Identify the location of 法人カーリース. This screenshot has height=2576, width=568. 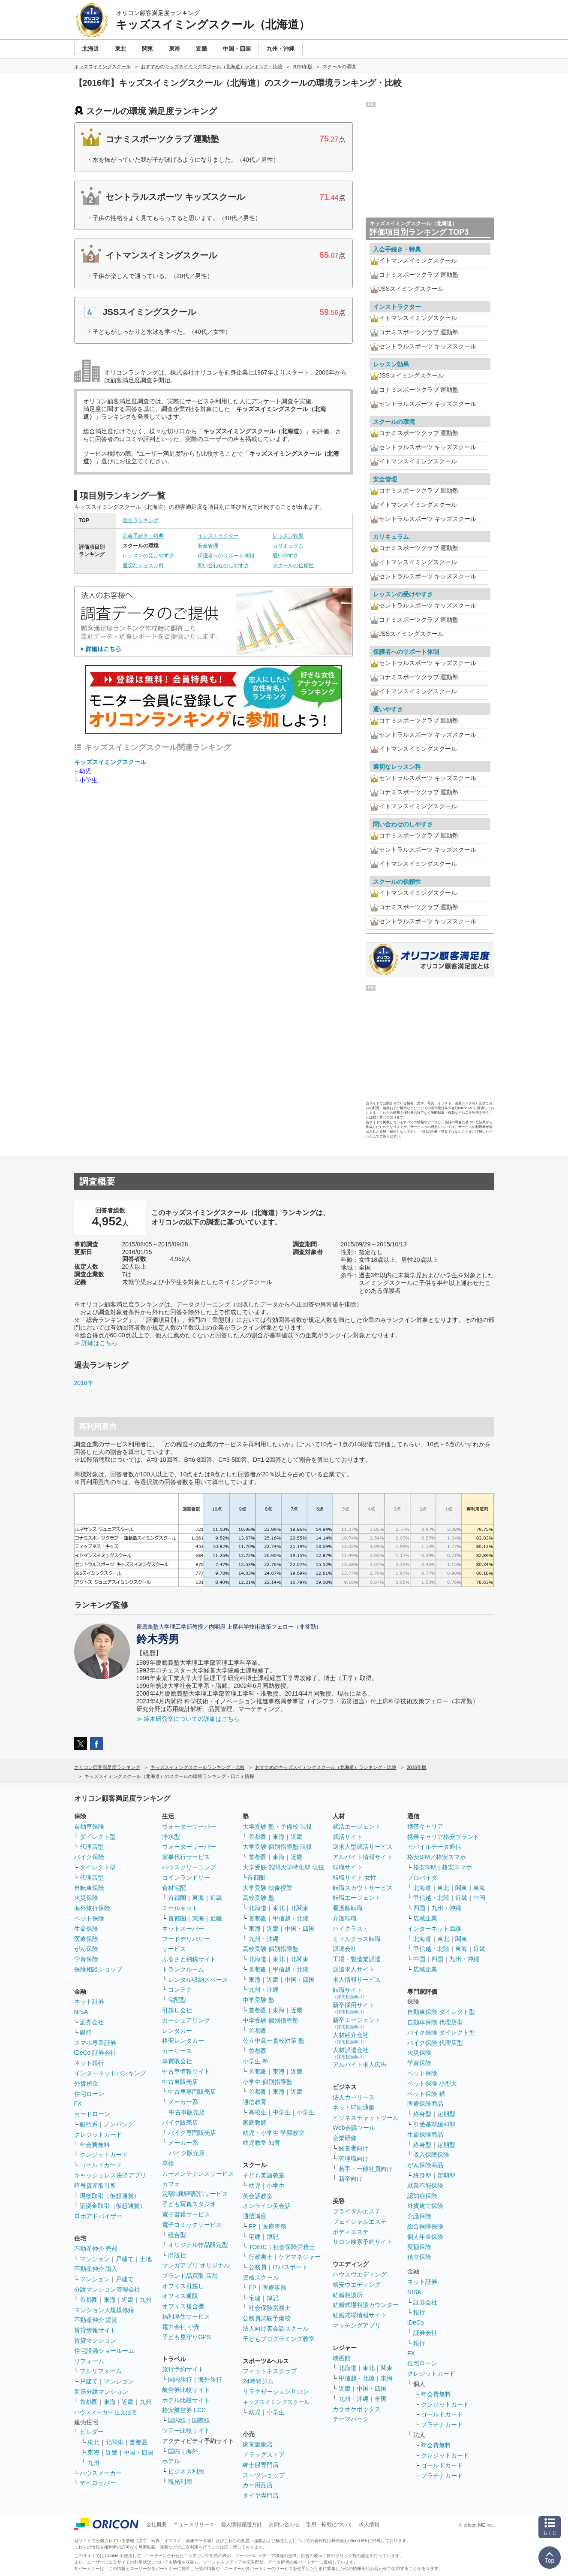
(354, 2097).